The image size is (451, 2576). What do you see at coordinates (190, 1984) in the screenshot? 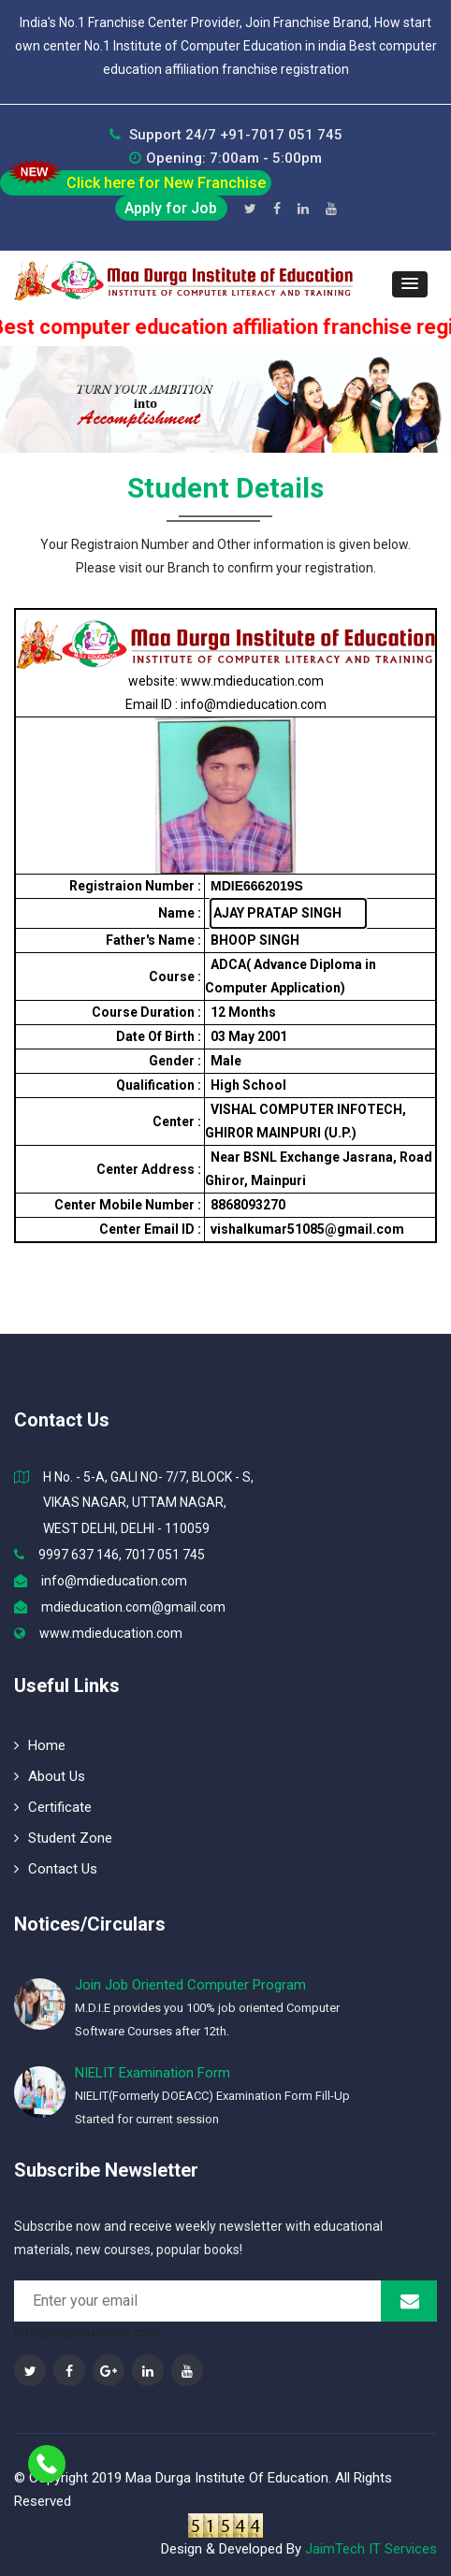
I see `Join Job Oriented Computer Program` at bounding box center [190, 1984].